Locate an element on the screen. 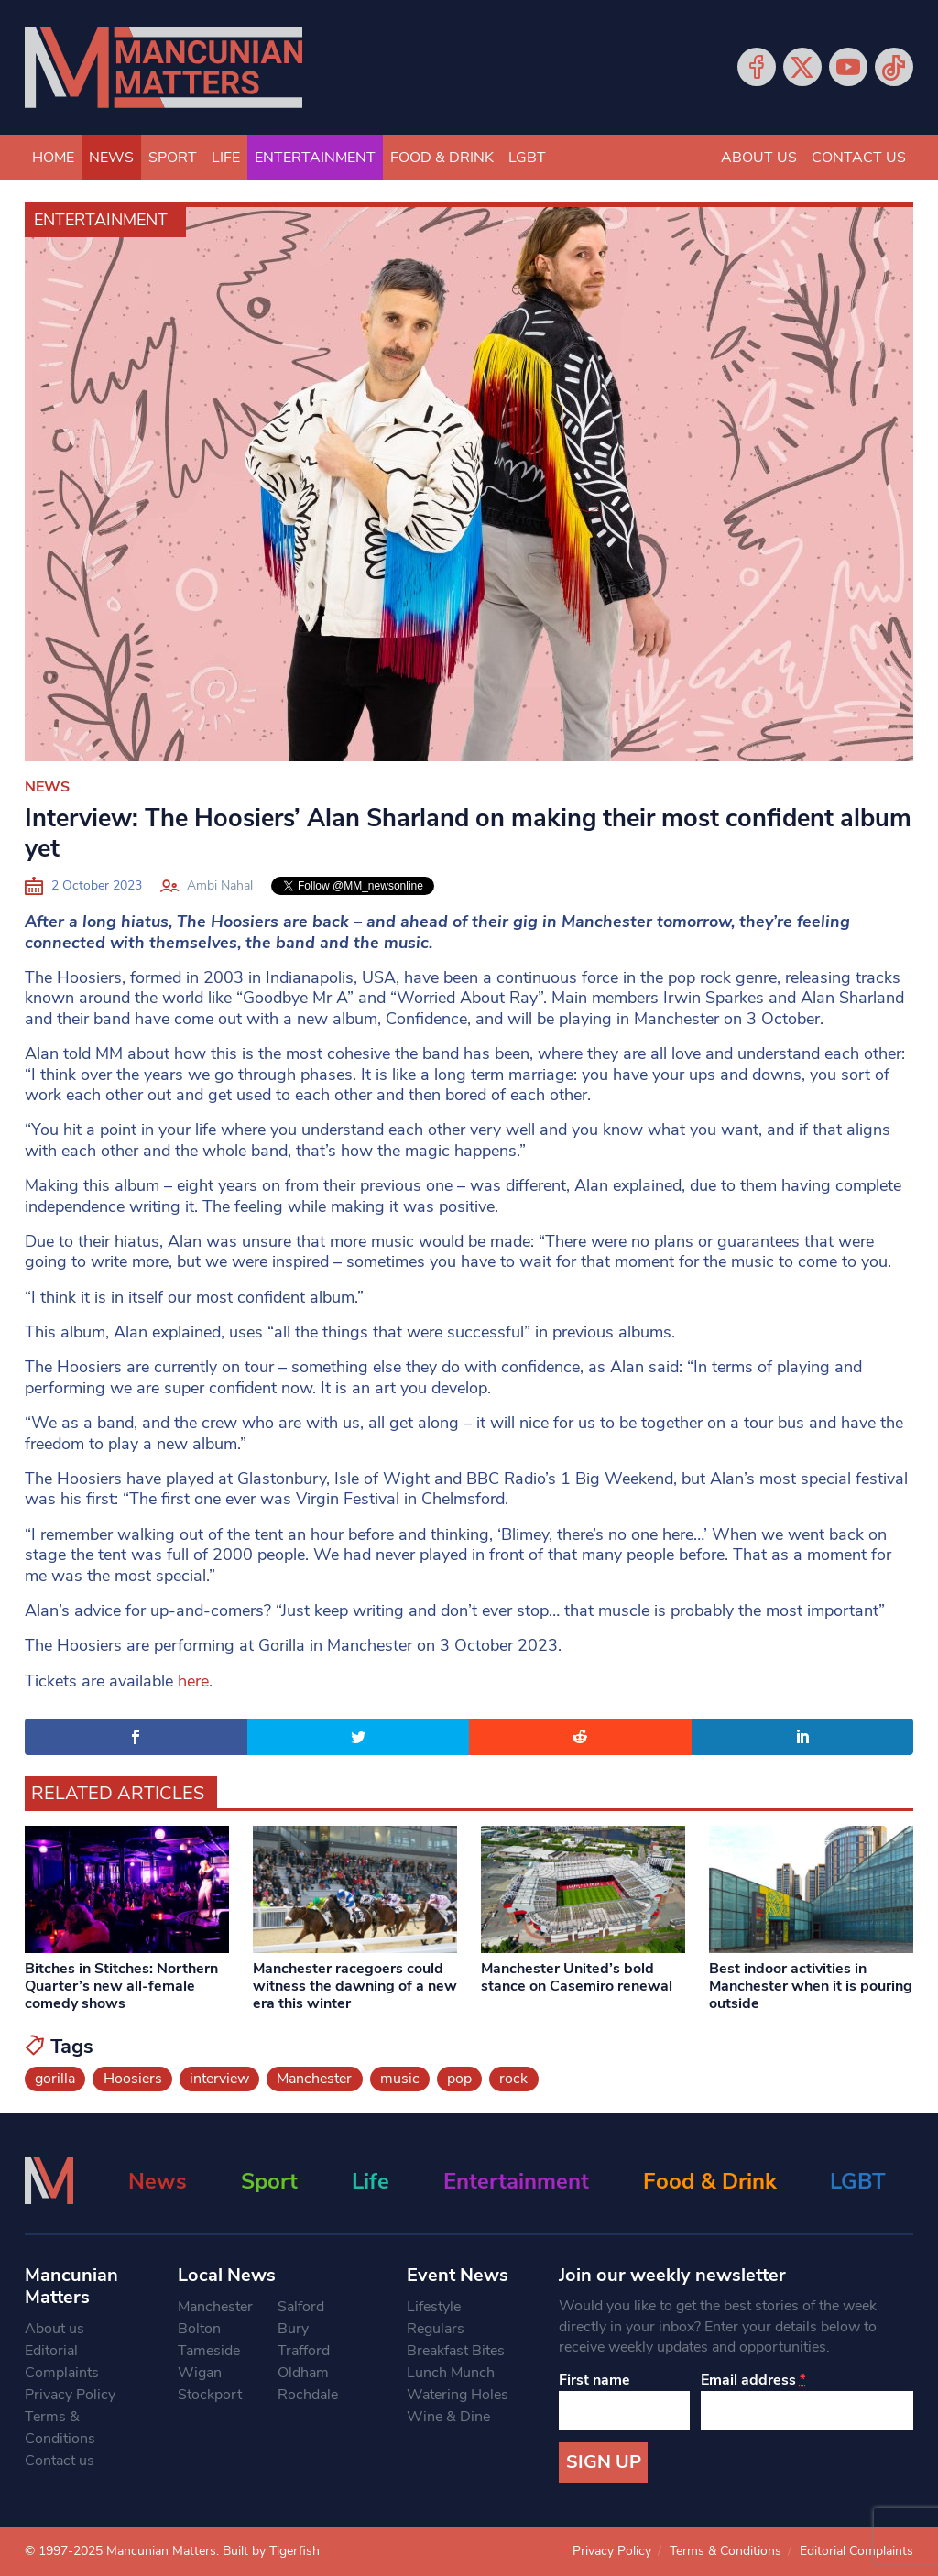 This screenshot has width=938, height=2576. rock is located at coordinates (513, 2078).